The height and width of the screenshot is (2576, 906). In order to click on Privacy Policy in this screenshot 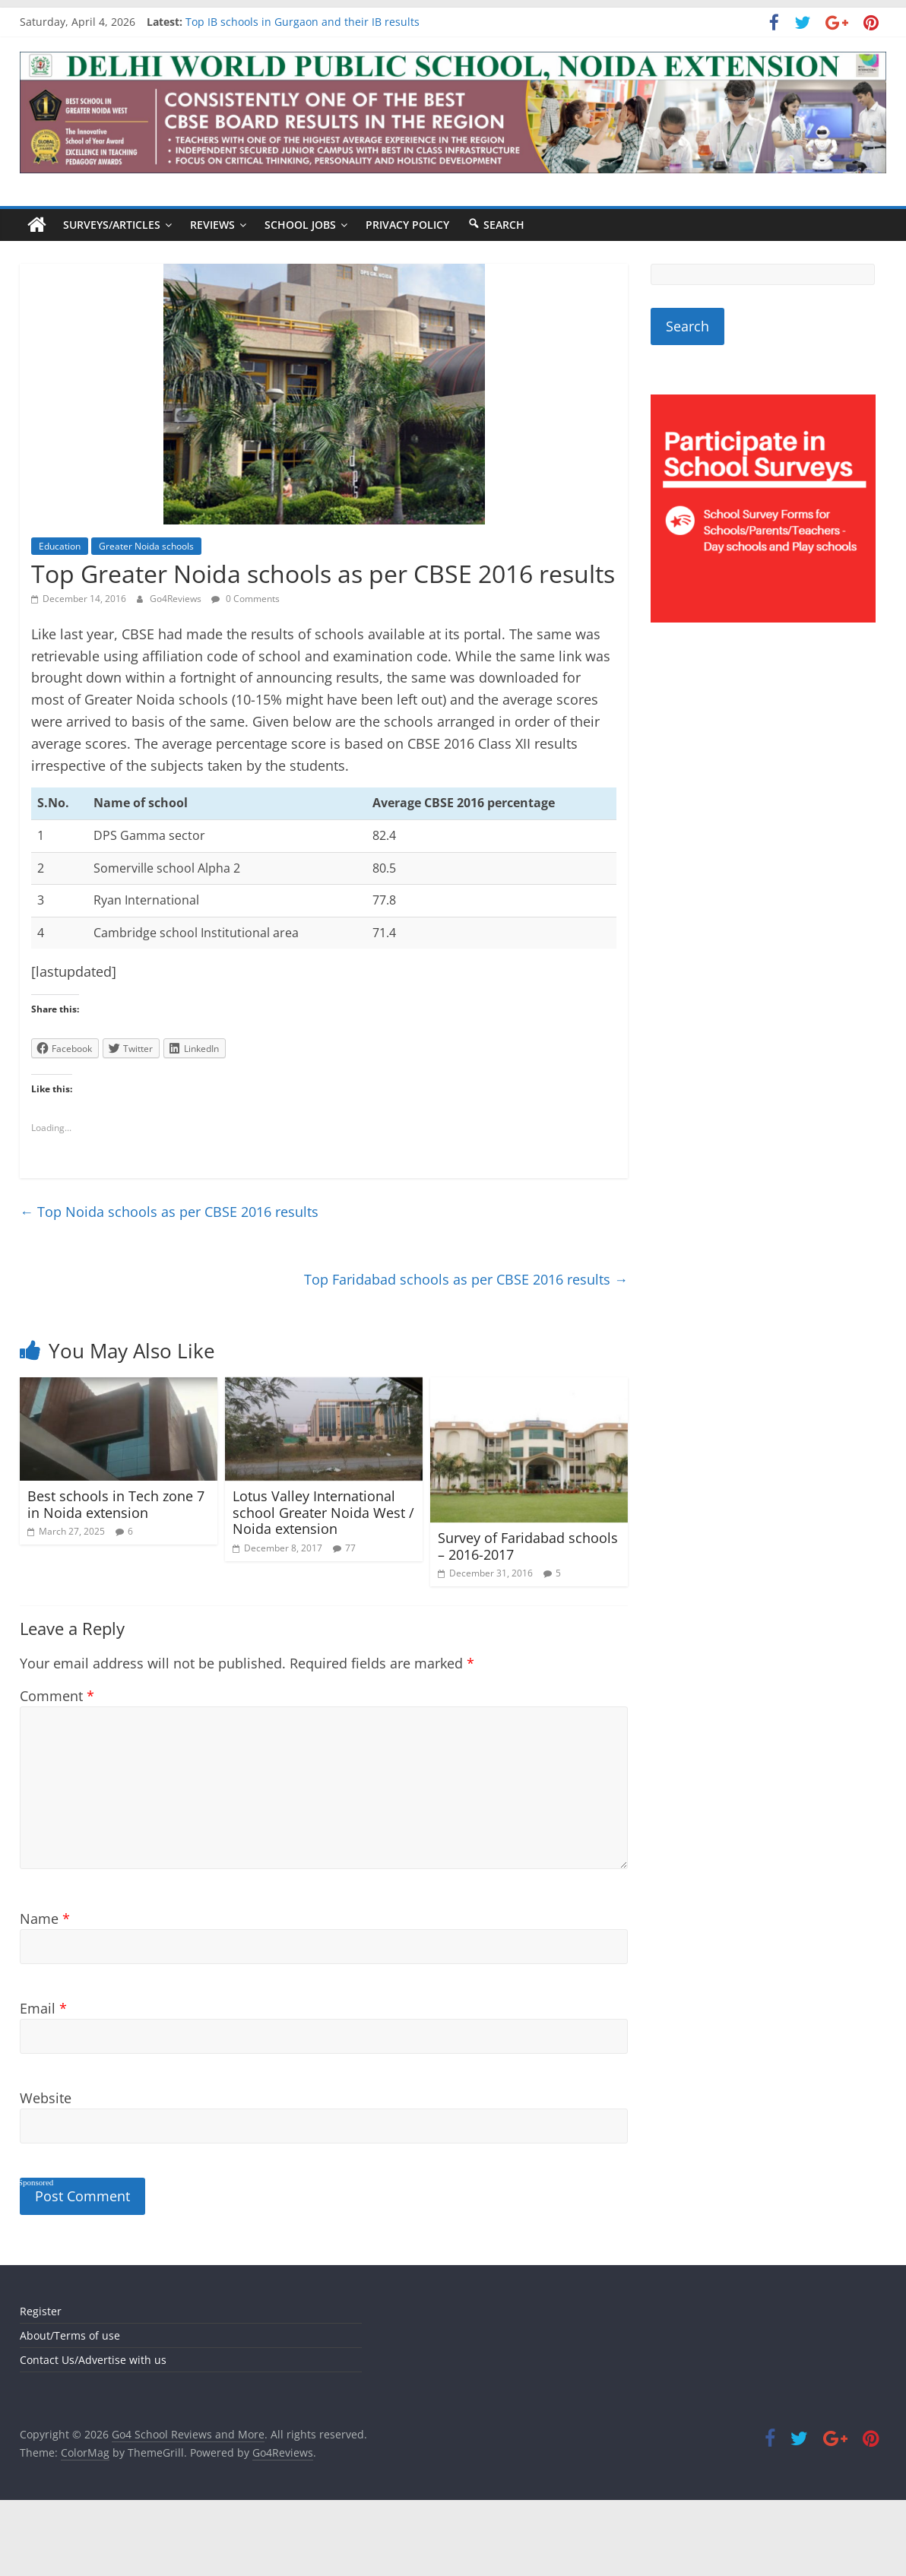, I will do `click(407, 224)`.